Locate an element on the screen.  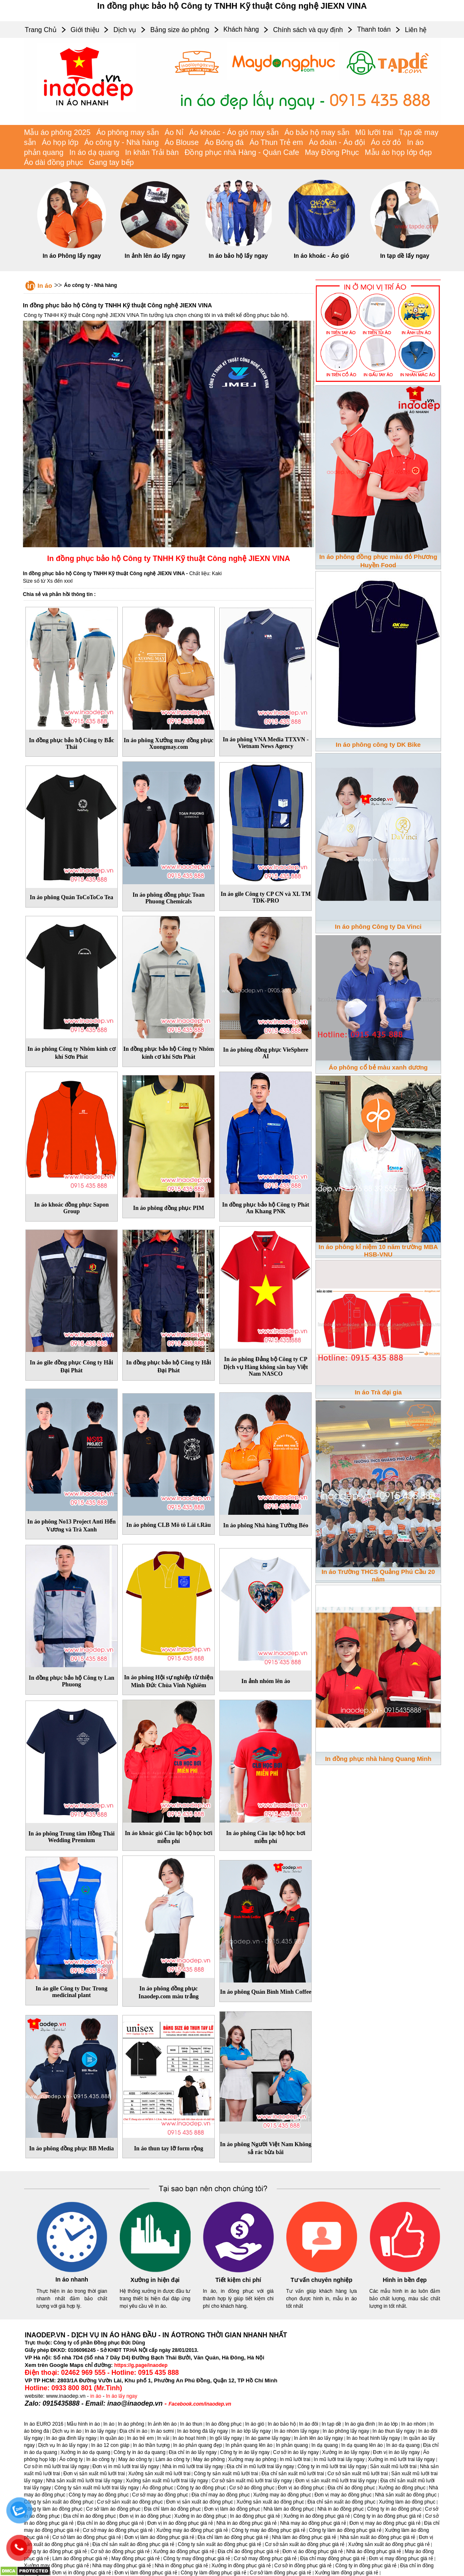
Xưởng sản xuất mũ lưỡi trai lấy ngay is located at coordinates (167, 2481).